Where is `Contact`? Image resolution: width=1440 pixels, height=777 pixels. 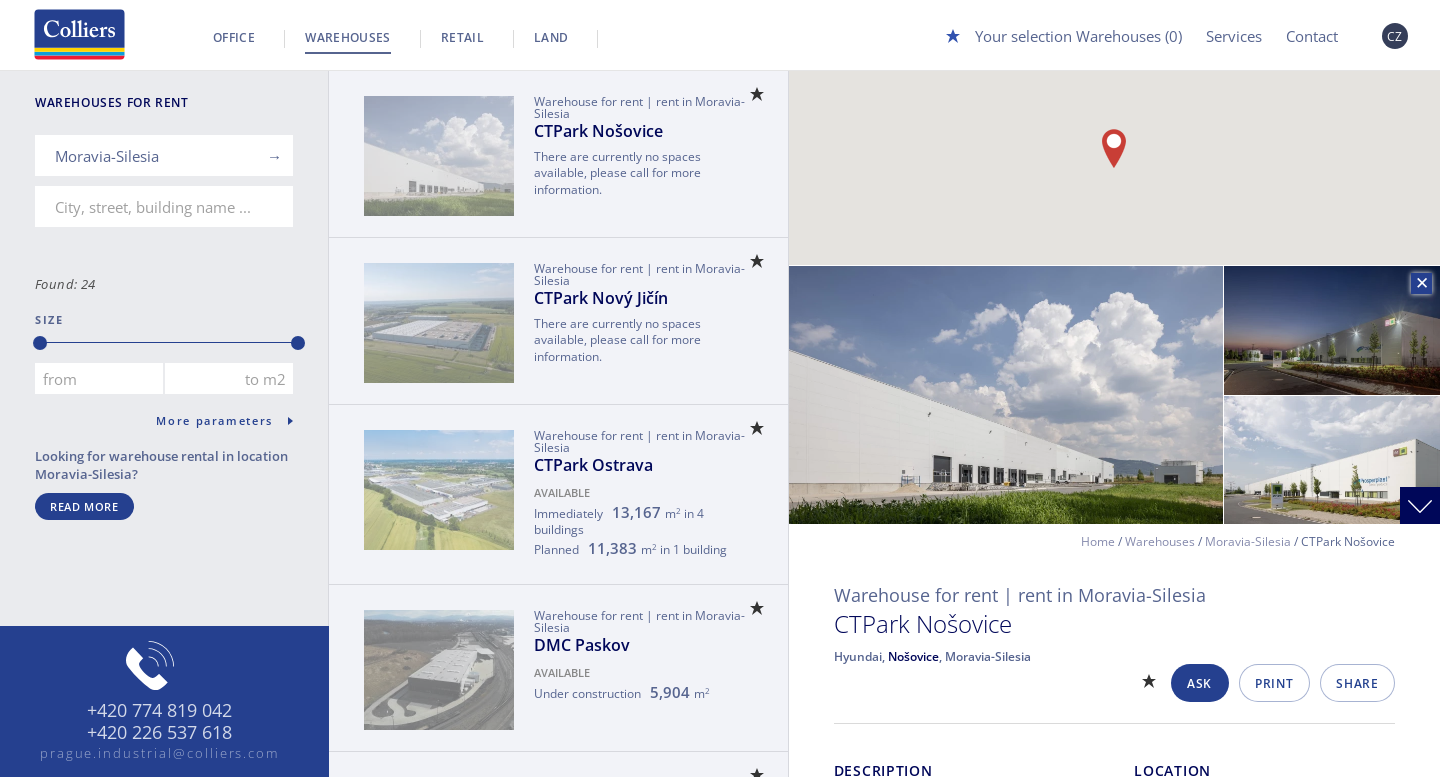
Contact is located at coordinates (1312, 36).